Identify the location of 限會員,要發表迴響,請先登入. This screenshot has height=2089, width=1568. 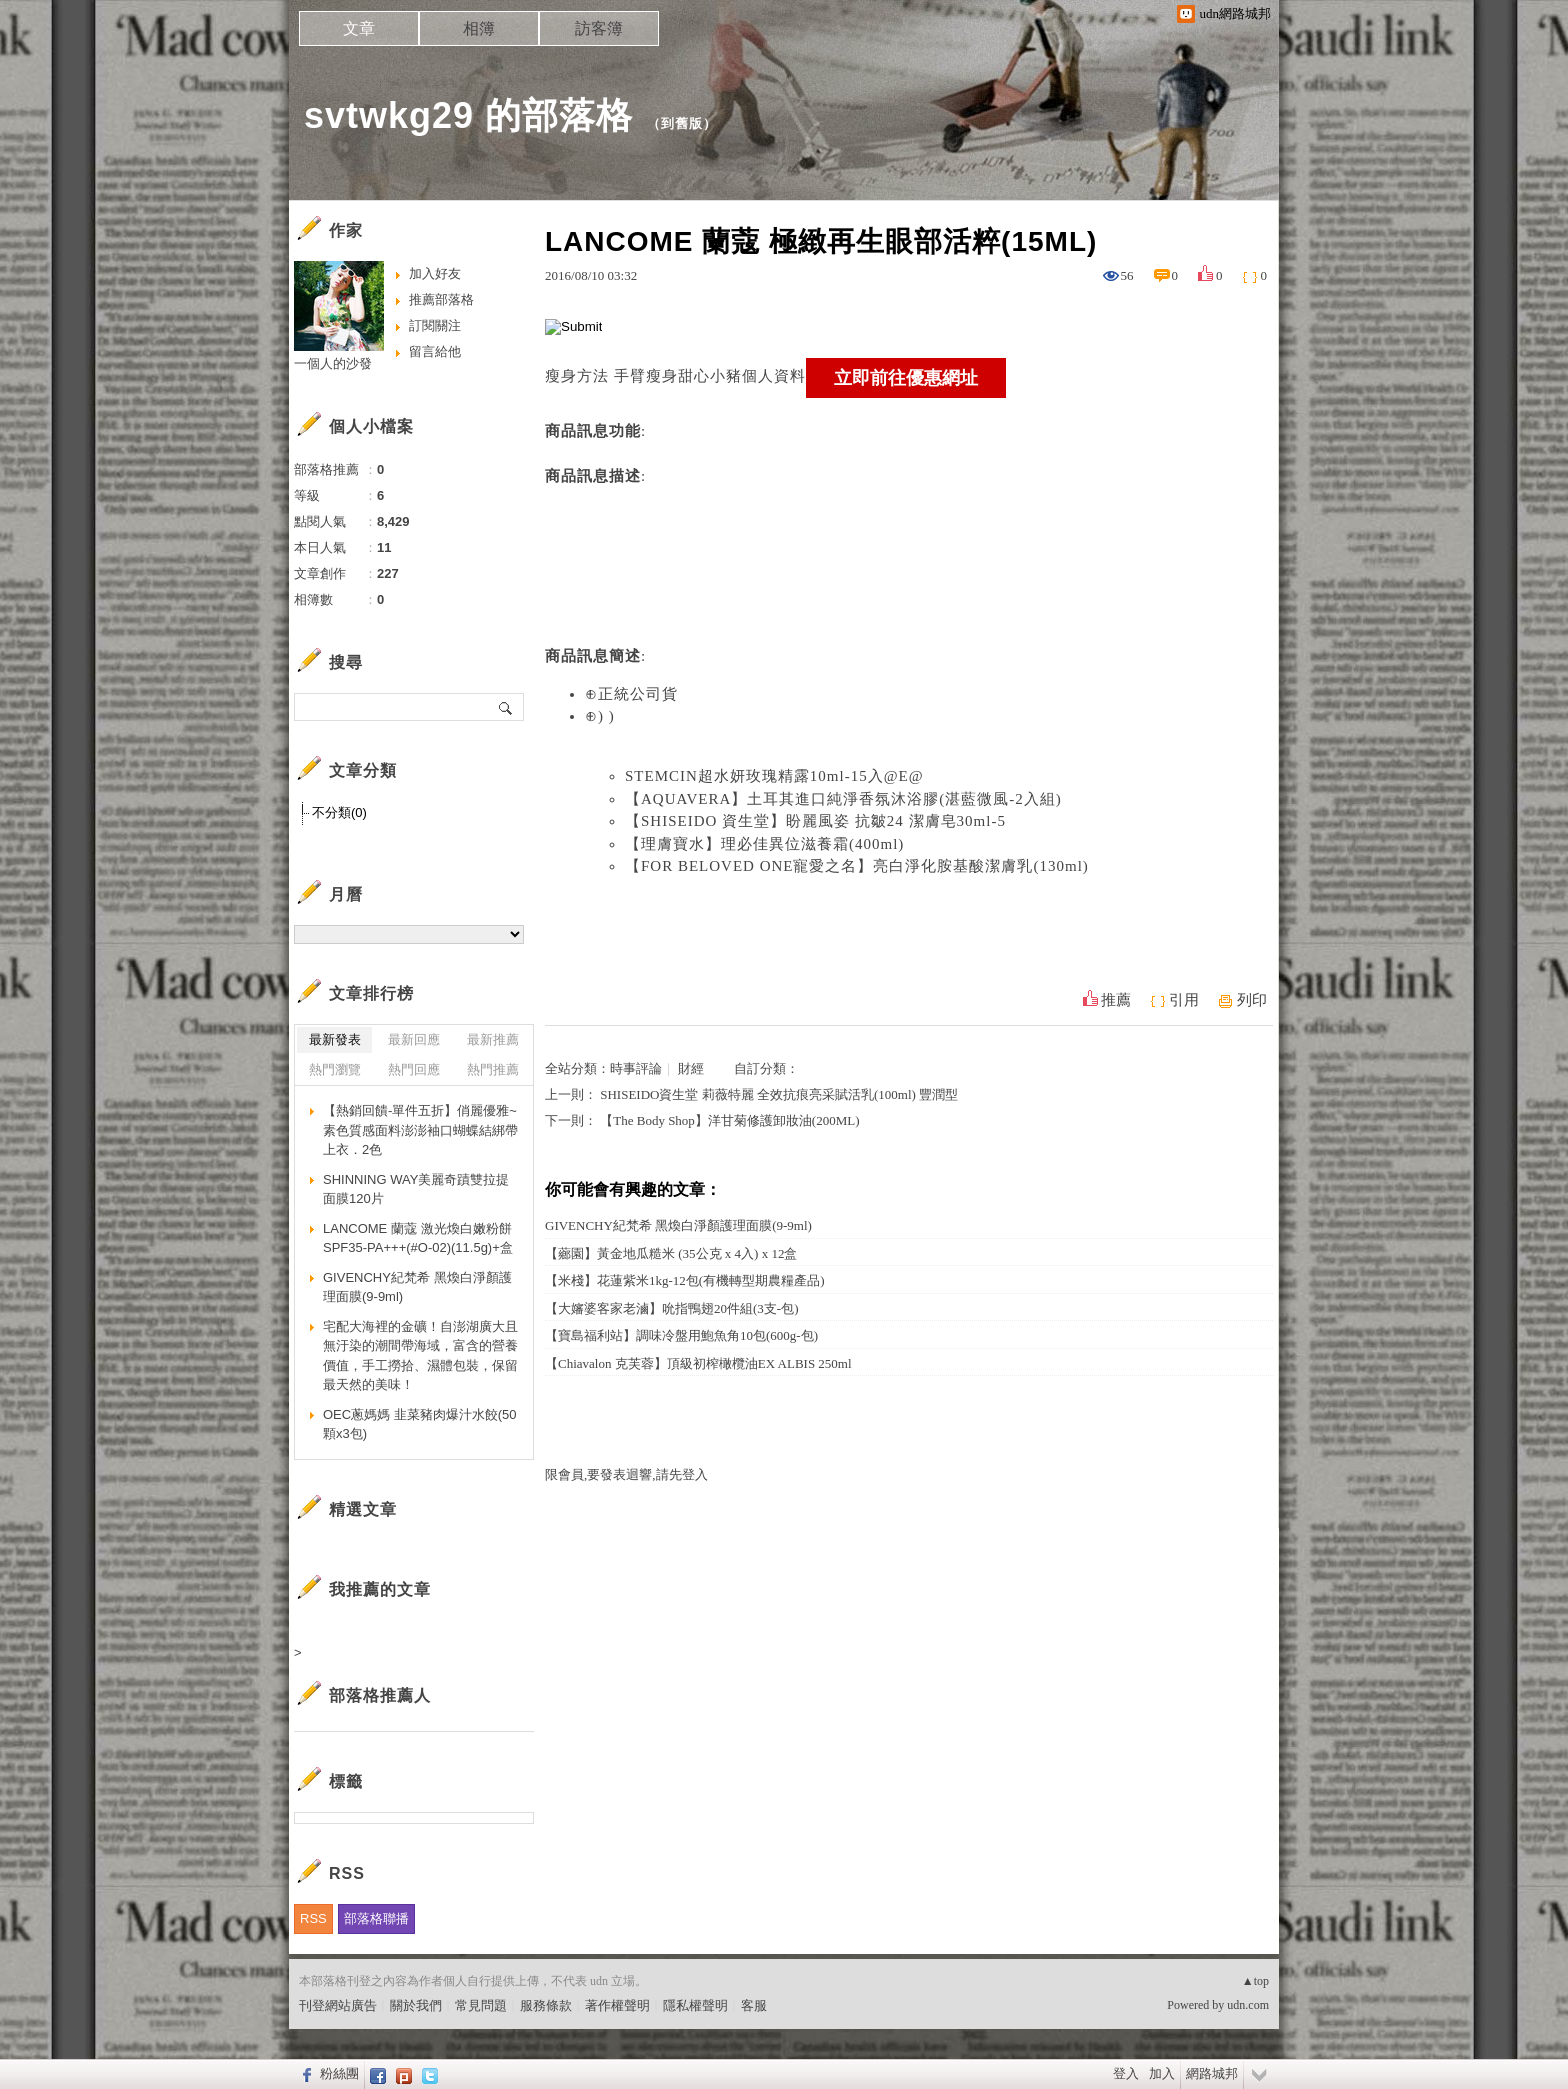
(626, 1474).